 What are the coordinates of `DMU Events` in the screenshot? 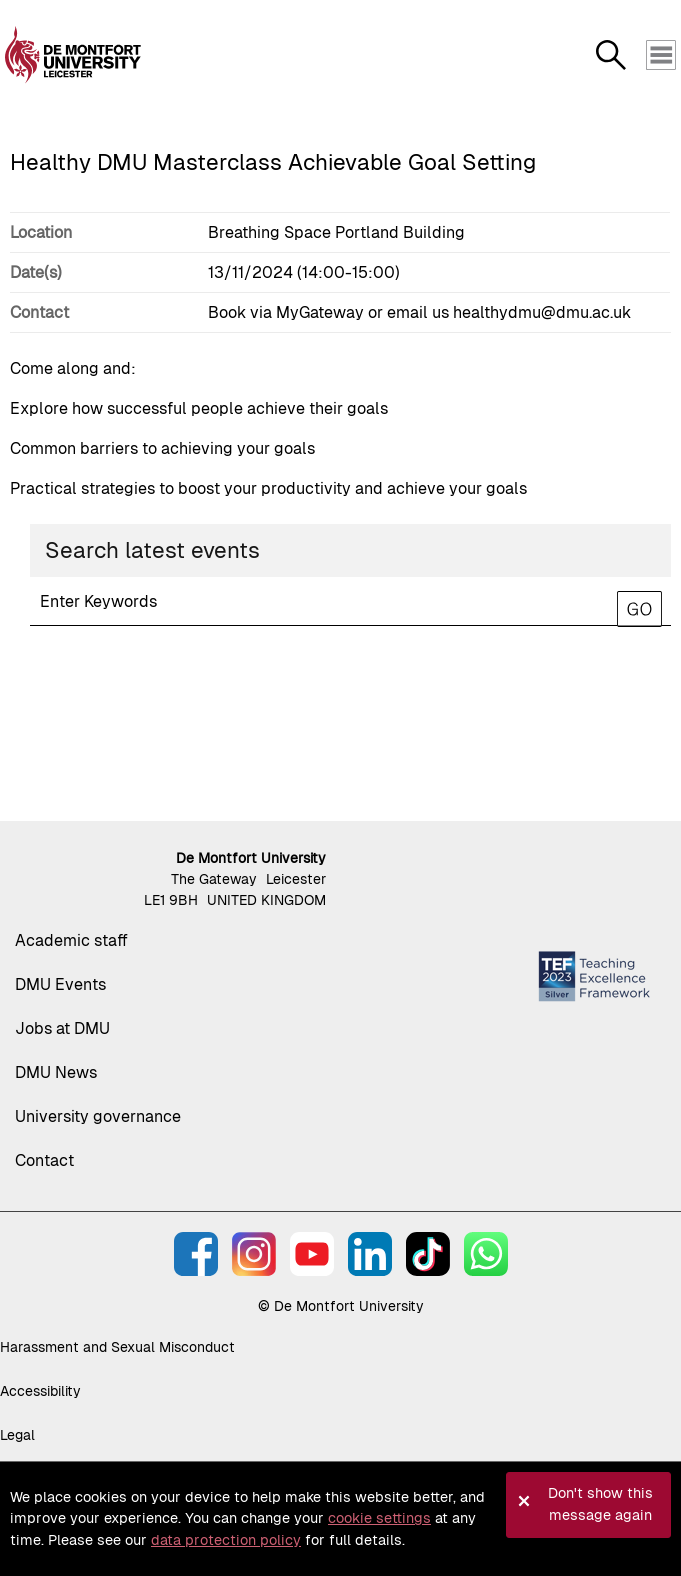 It's located at (60, 984).